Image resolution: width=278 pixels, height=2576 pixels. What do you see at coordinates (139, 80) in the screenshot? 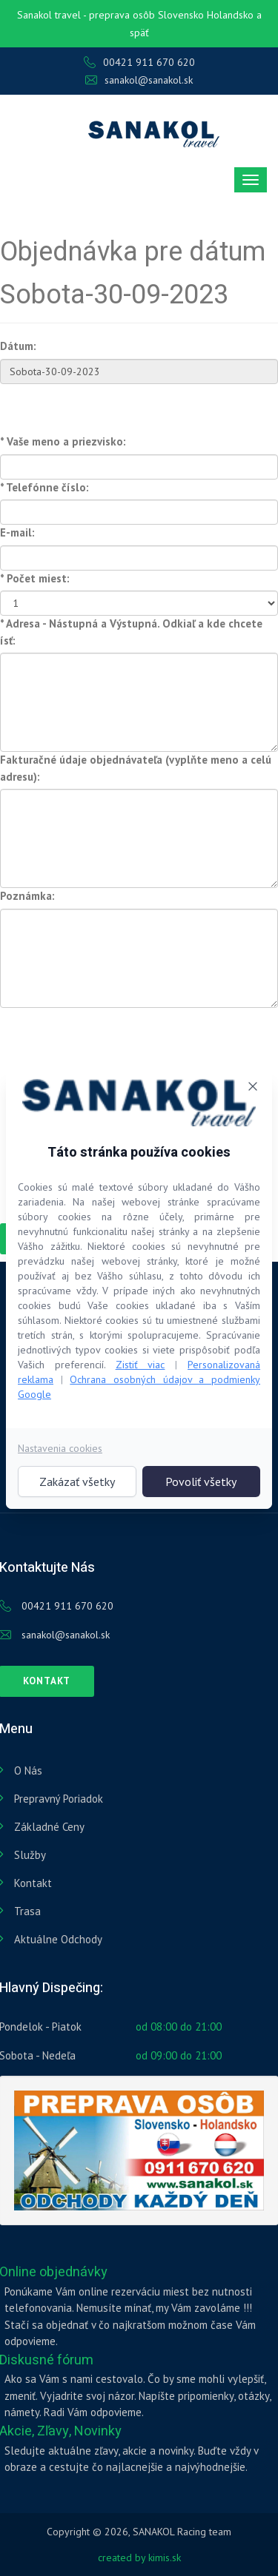
I see `sanakol@sanakol.sk` at bounding box center [139, 80].